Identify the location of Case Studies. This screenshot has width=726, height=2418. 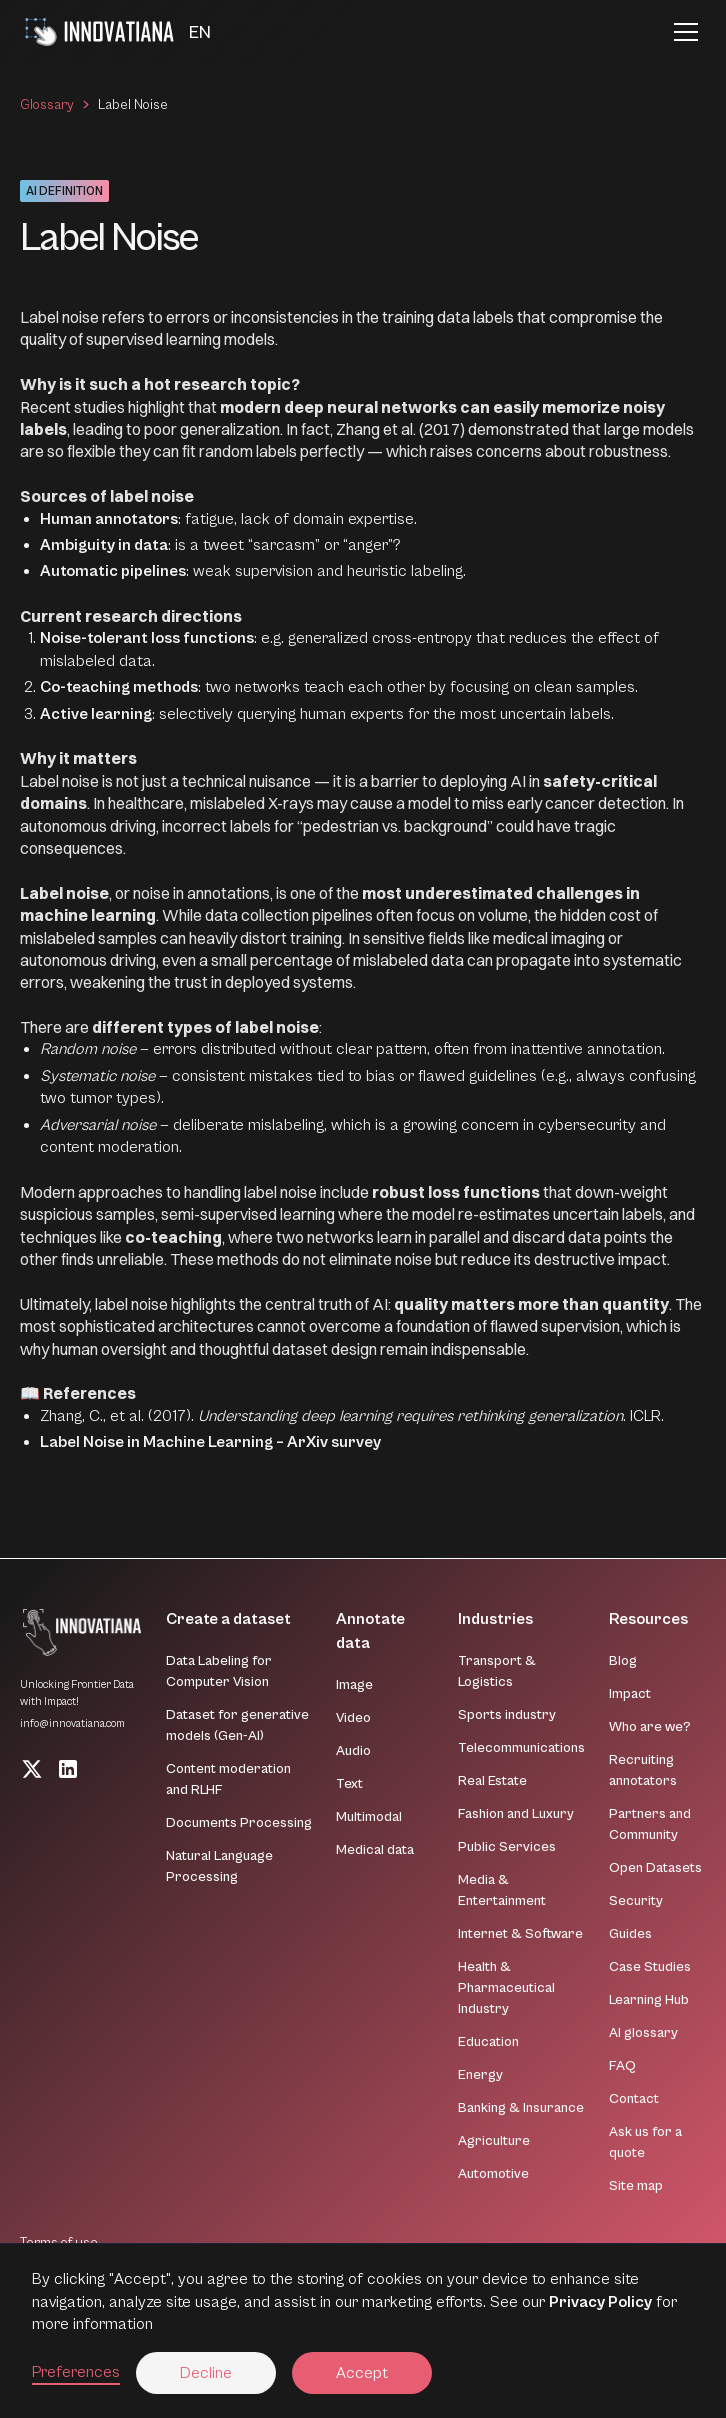
(650, 1967).